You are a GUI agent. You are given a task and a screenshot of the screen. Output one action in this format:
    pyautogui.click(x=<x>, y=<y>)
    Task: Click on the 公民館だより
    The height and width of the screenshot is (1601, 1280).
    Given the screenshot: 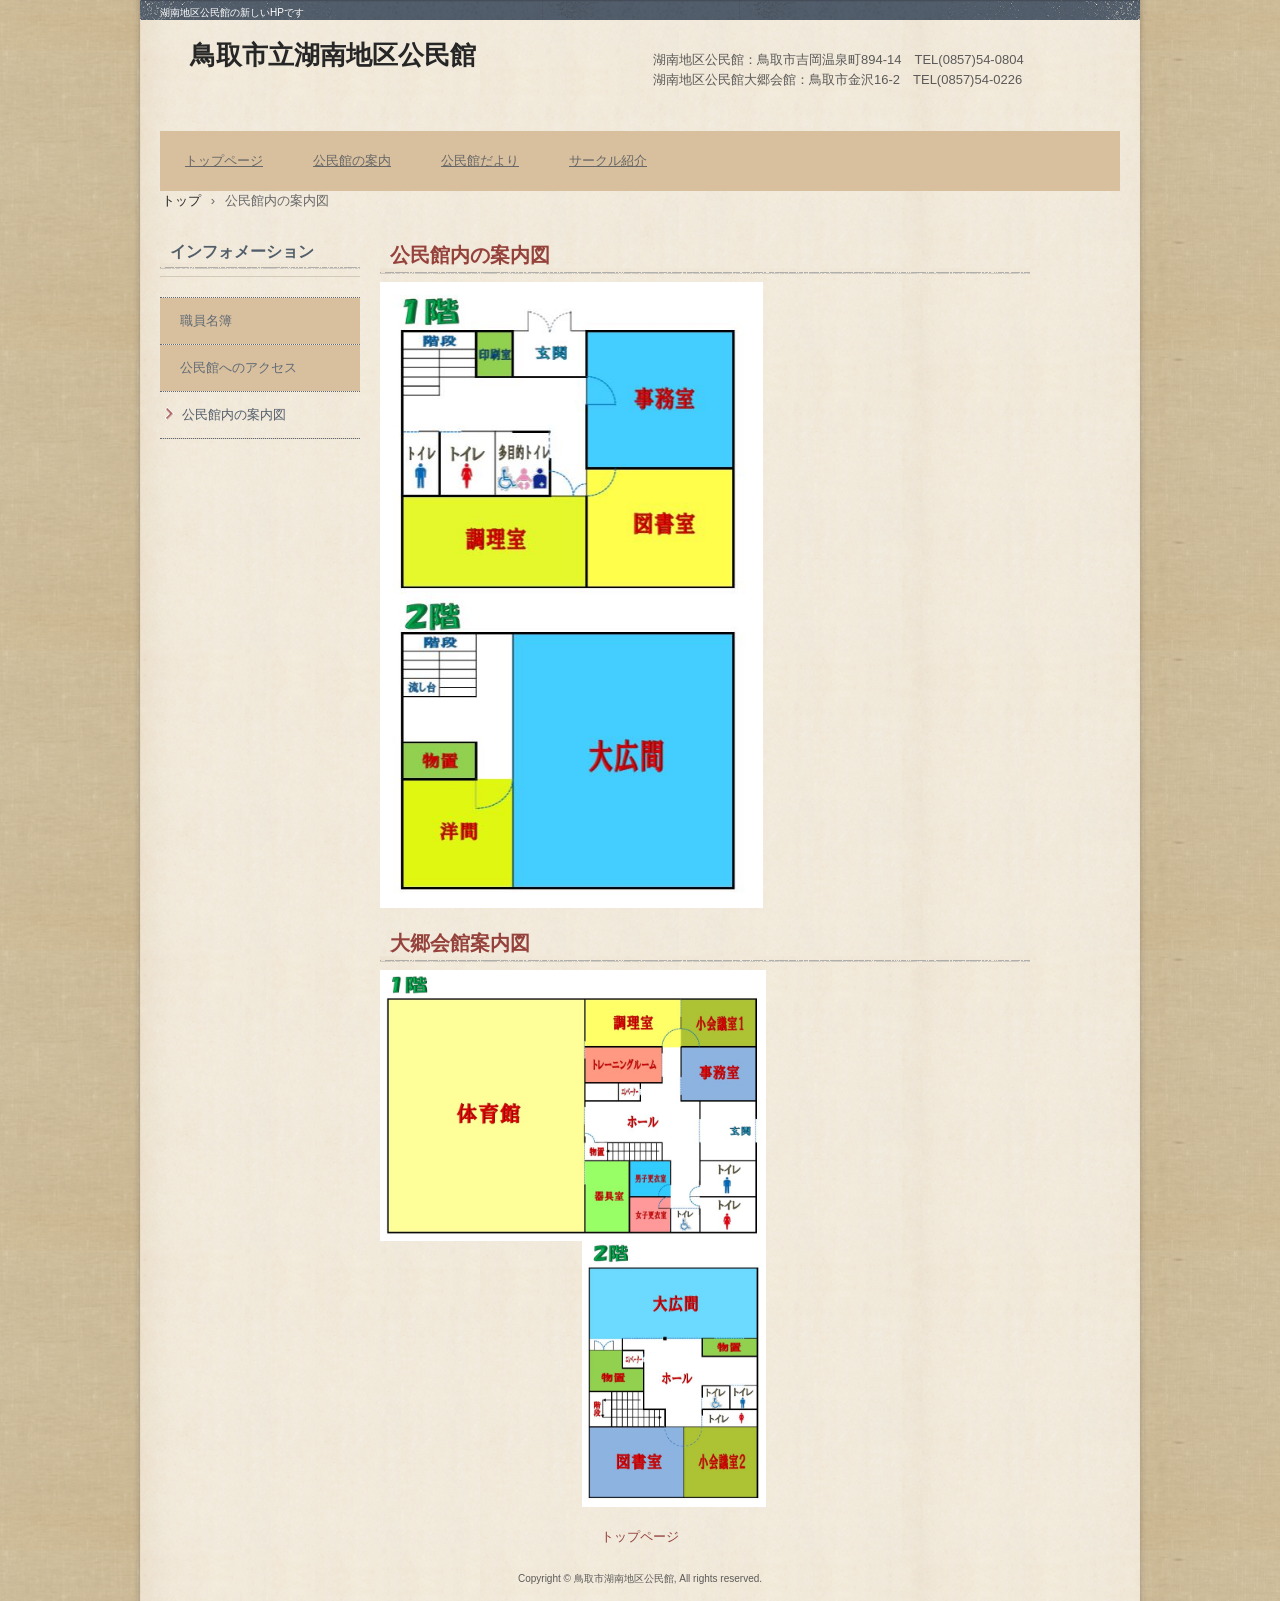 What is the action you would take?
    pyautogui.click(x=480, y=160)
    